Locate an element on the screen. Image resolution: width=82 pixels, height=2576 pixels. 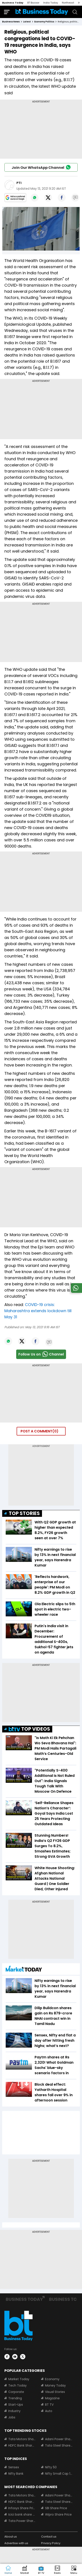
latest is located at coordinates (27, 21).